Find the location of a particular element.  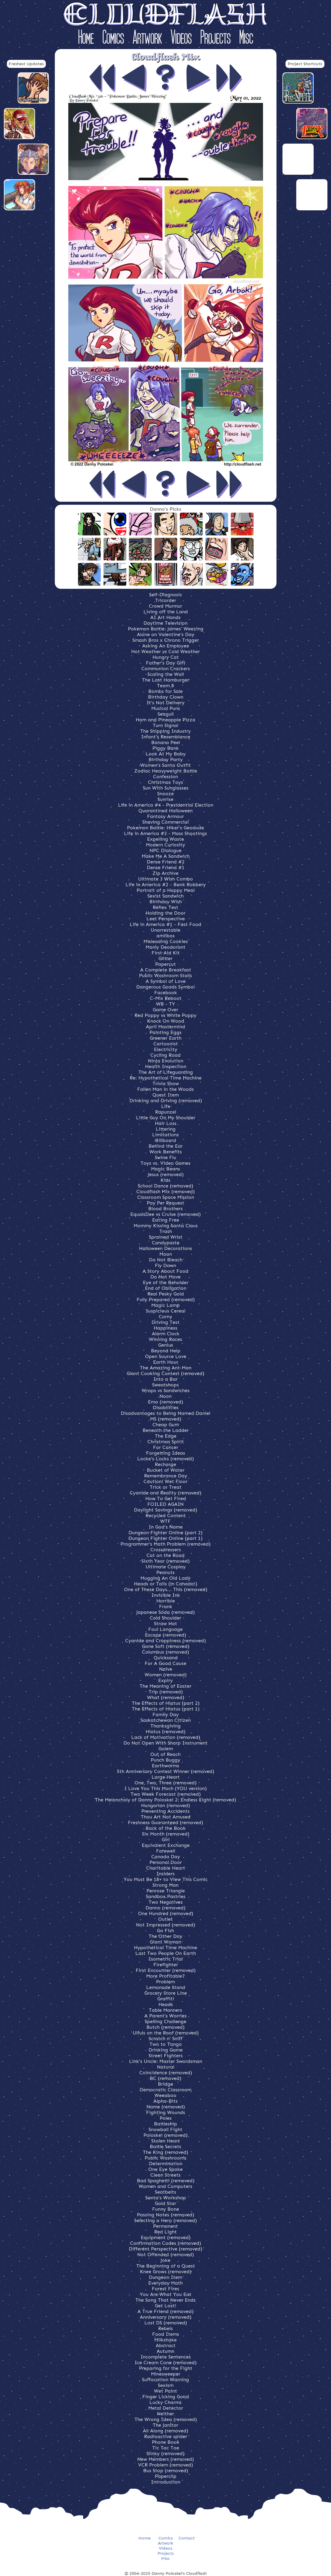

Introduction is located at coordinates (165, 2482).